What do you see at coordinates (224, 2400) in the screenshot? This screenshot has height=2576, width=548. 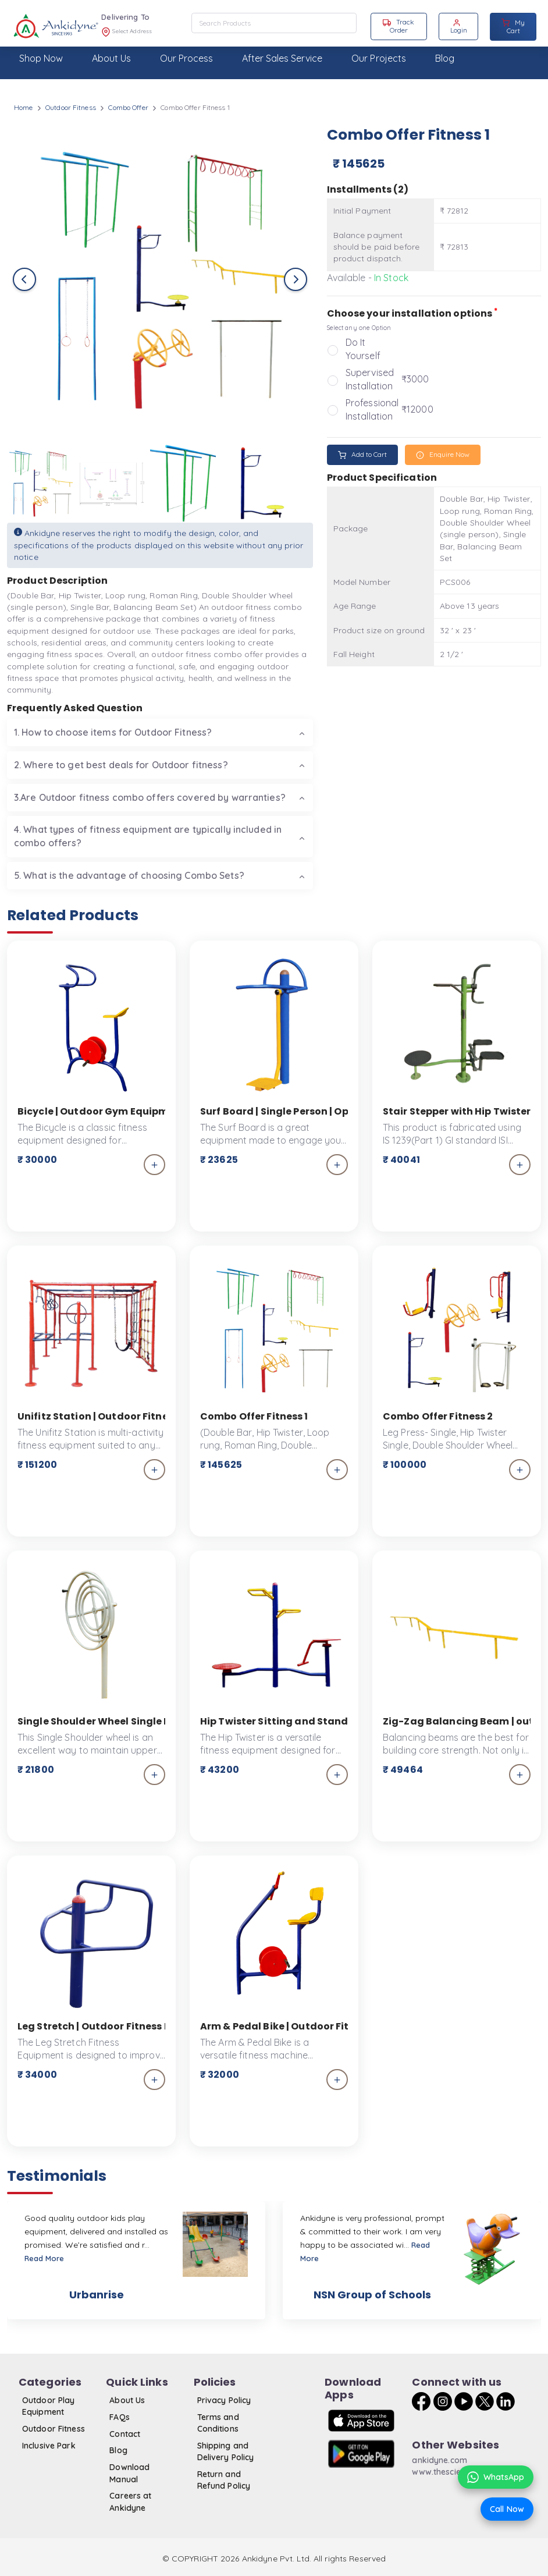 I see `Privacy Policy` at bounding box center [224, 2400].